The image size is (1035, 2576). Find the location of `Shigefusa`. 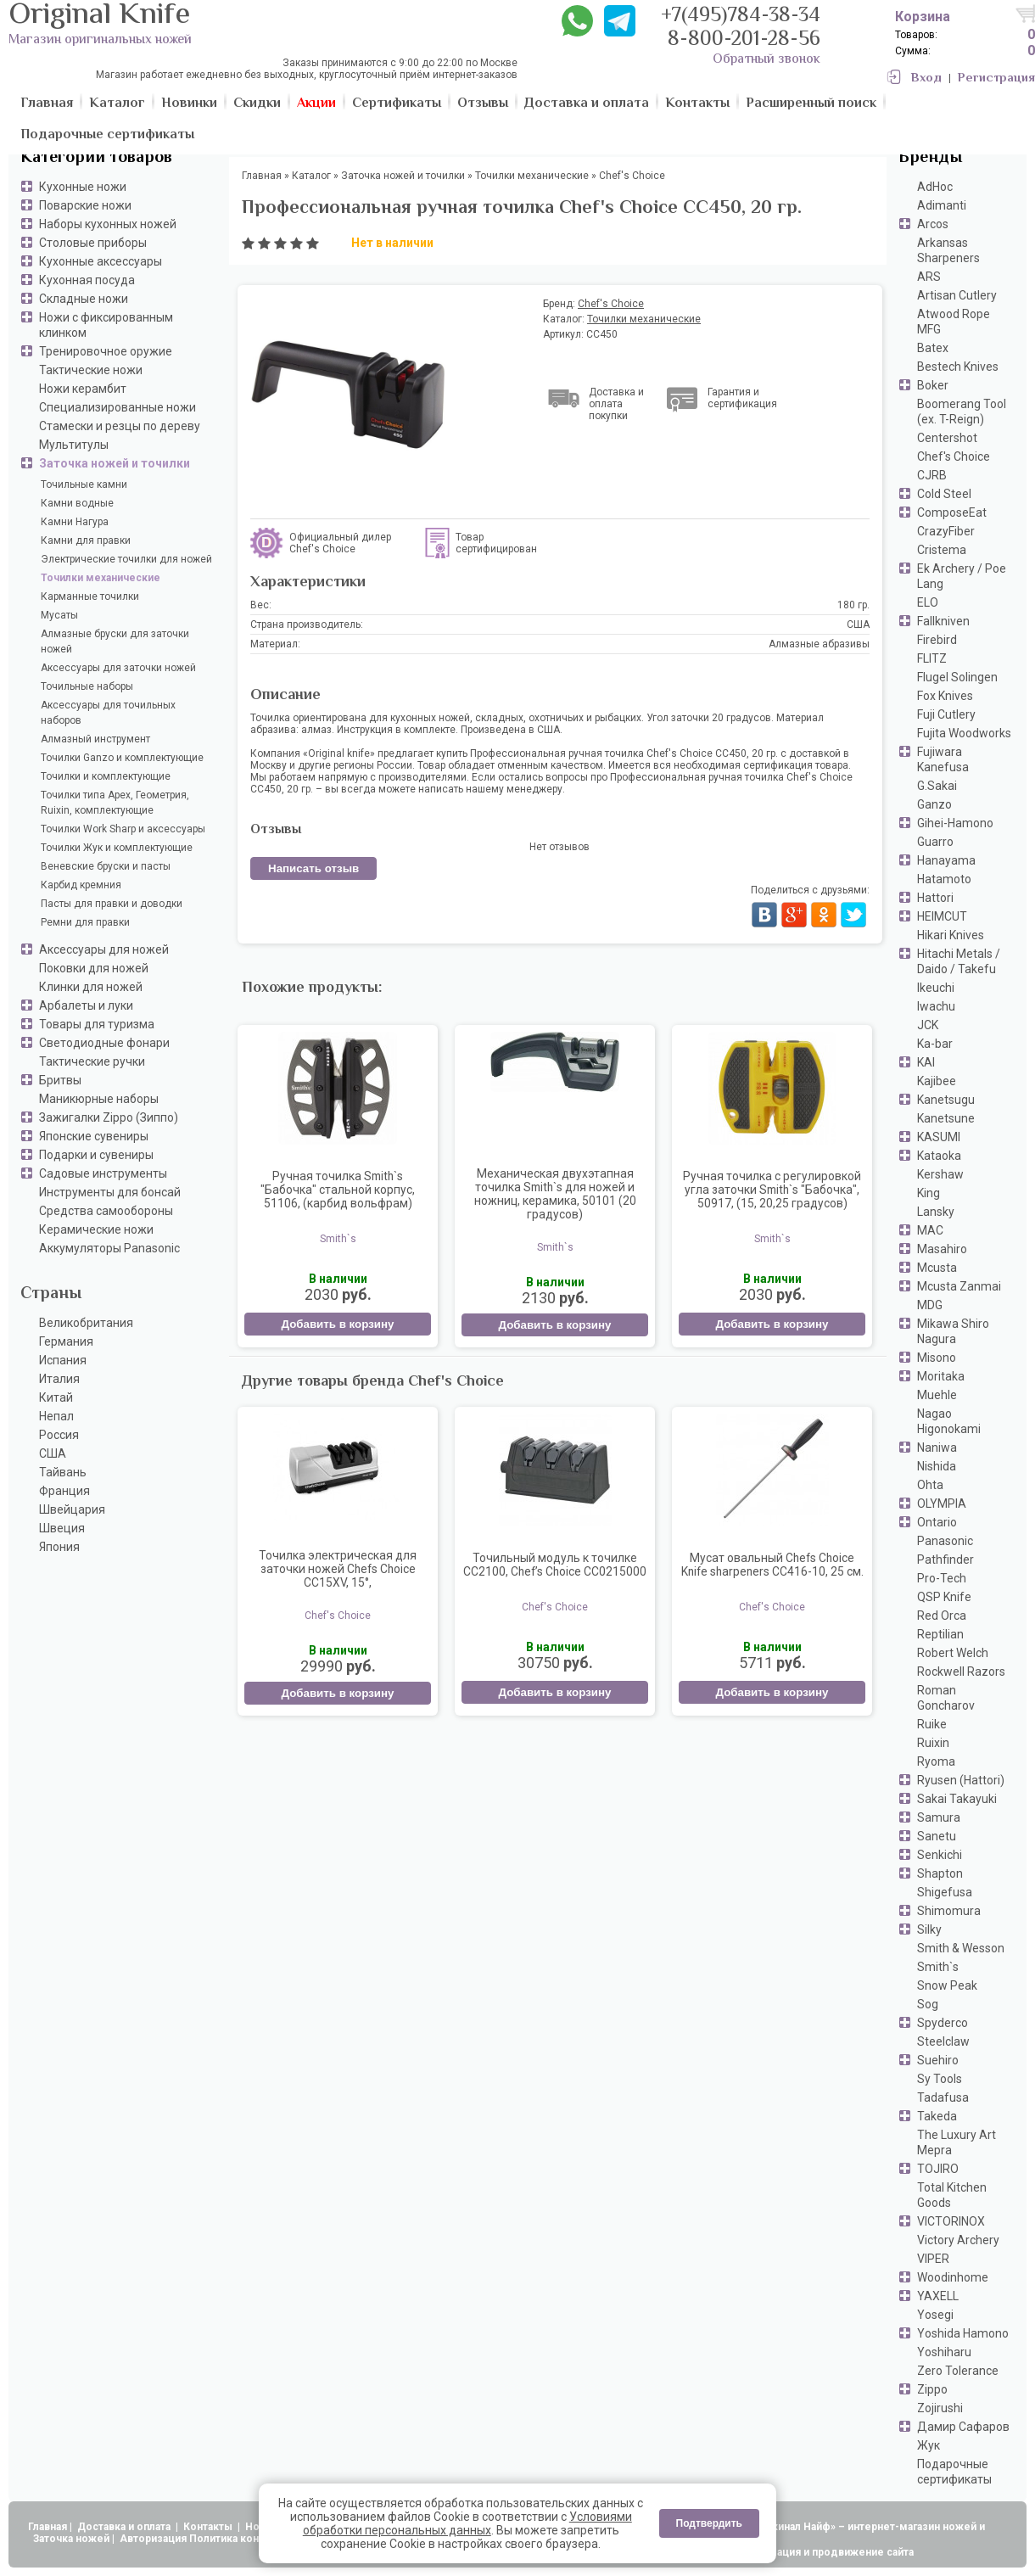

Shigefusa is located at coordinates (944, 1892).